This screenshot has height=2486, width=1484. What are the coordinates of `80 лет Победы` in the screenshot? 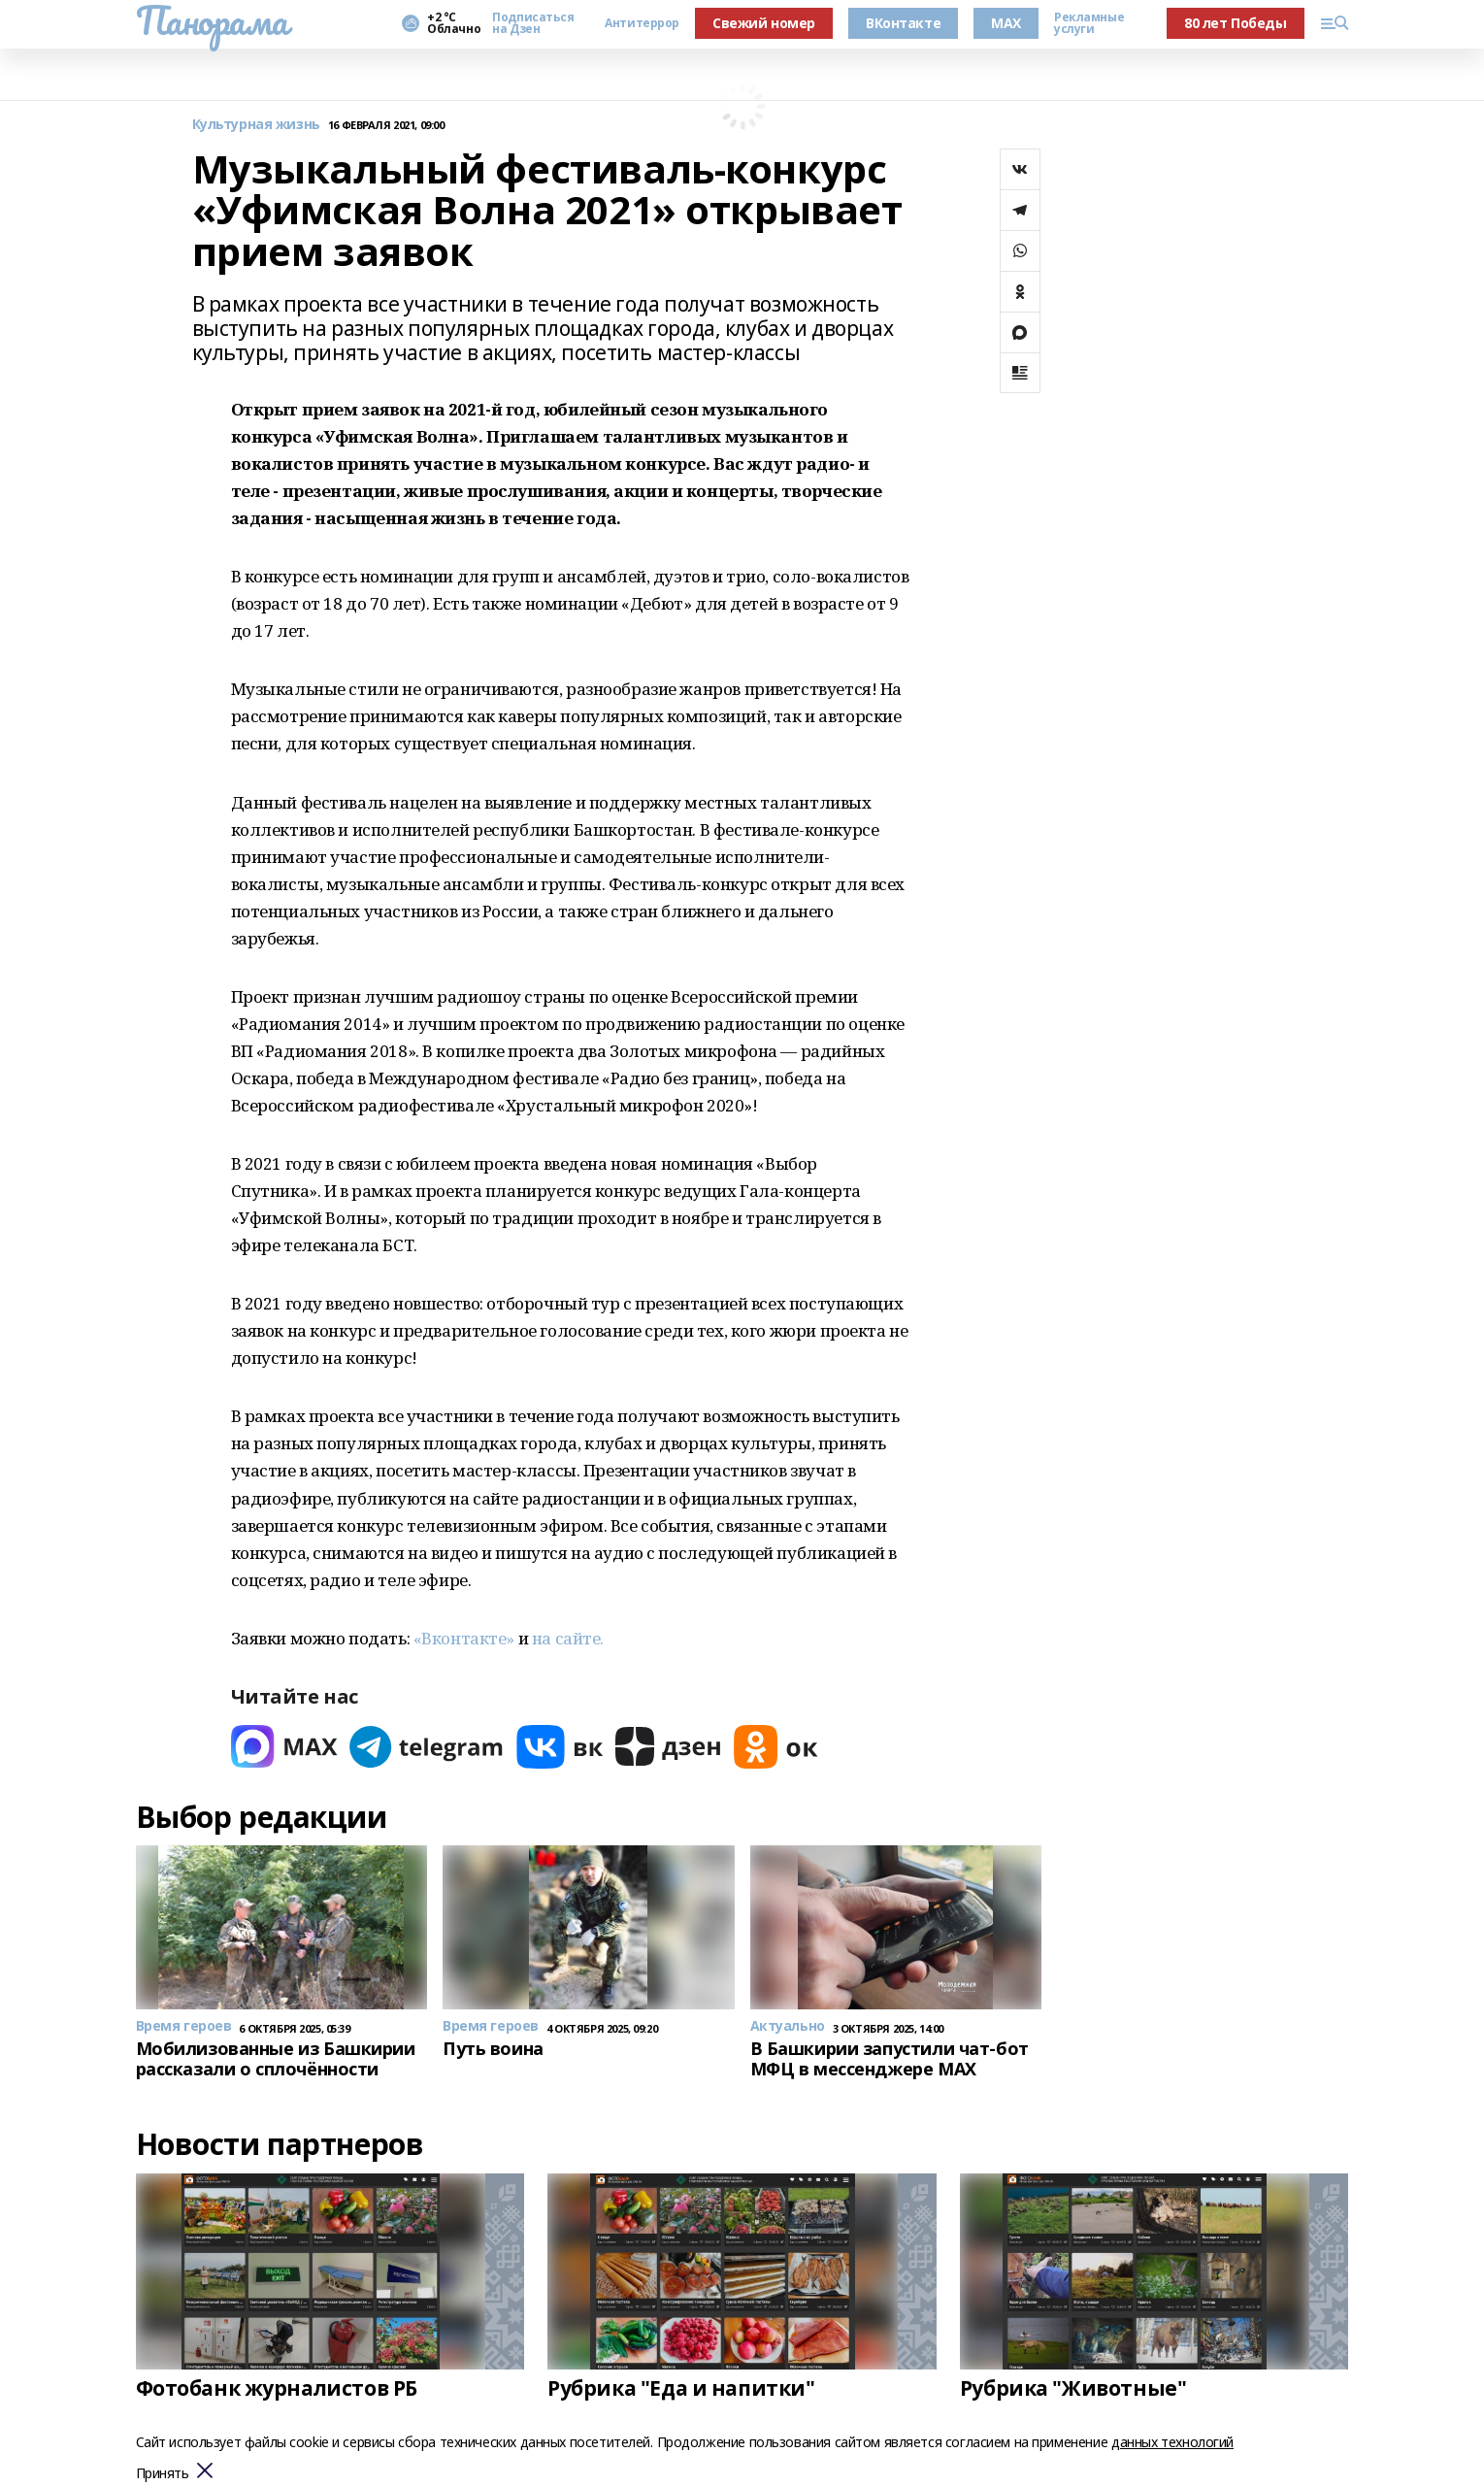 It's located at (1235, 23).